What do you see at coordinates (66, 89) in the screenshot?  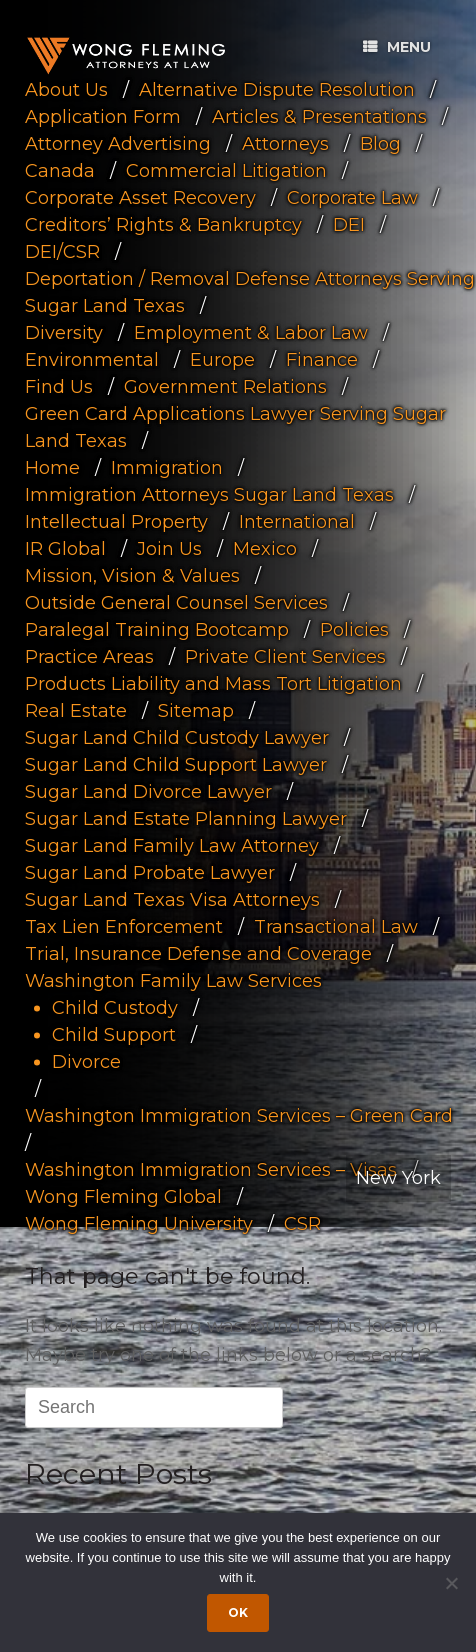 I see `About Us` at bounding box center [66, 89].